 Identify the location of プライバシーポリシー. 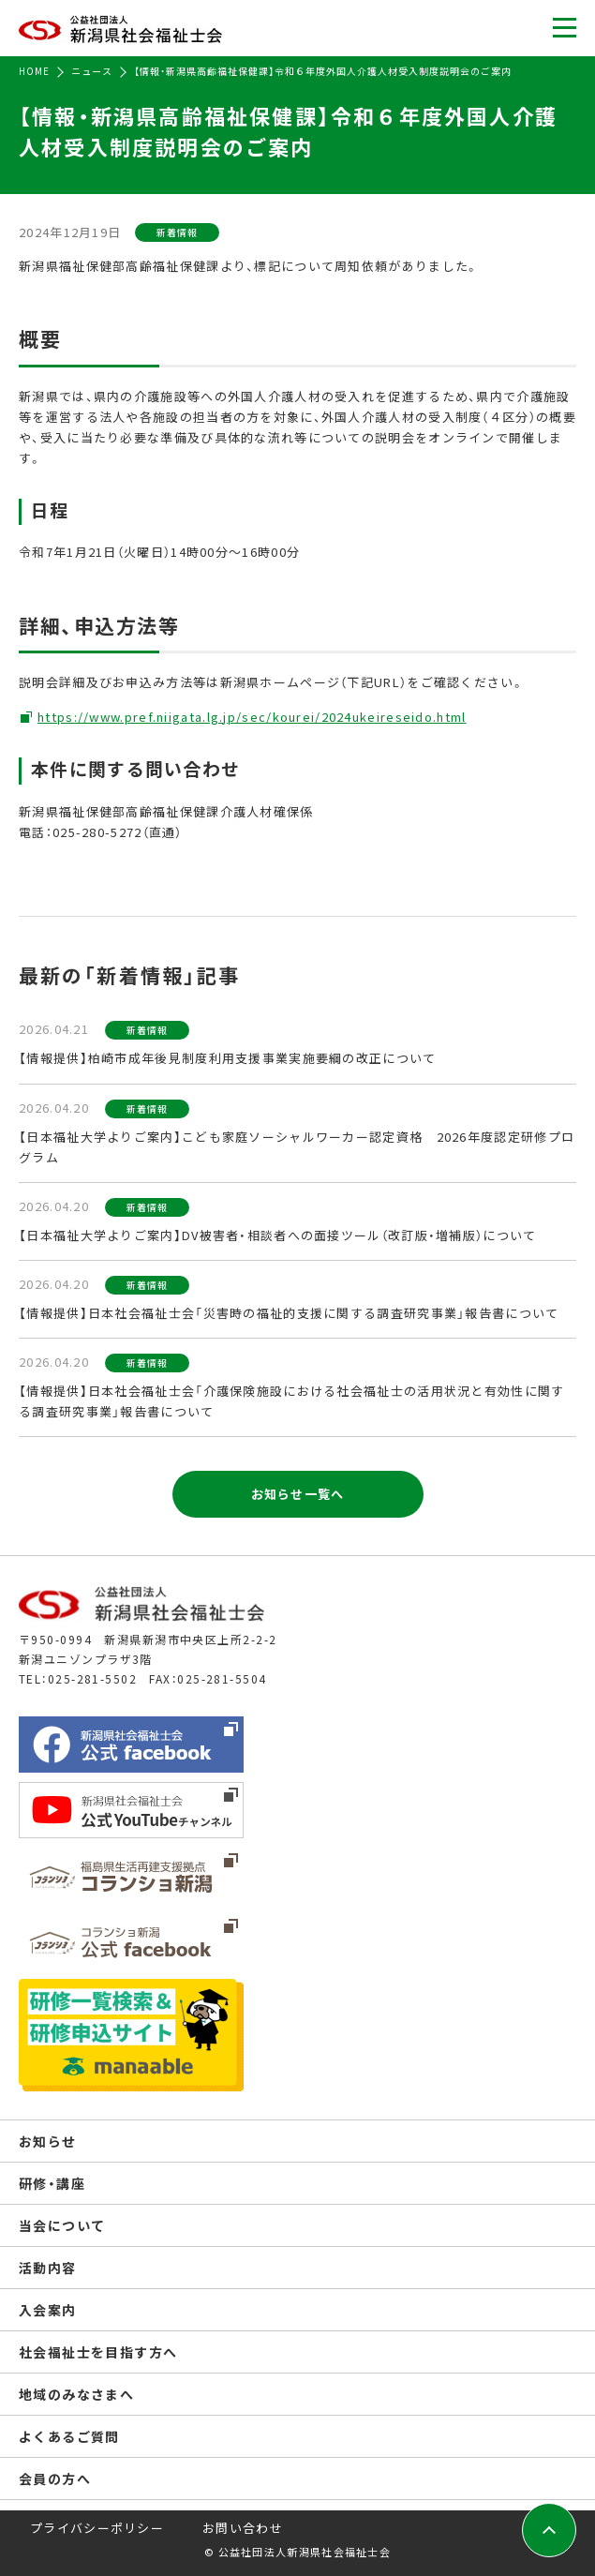
(97, 2528).